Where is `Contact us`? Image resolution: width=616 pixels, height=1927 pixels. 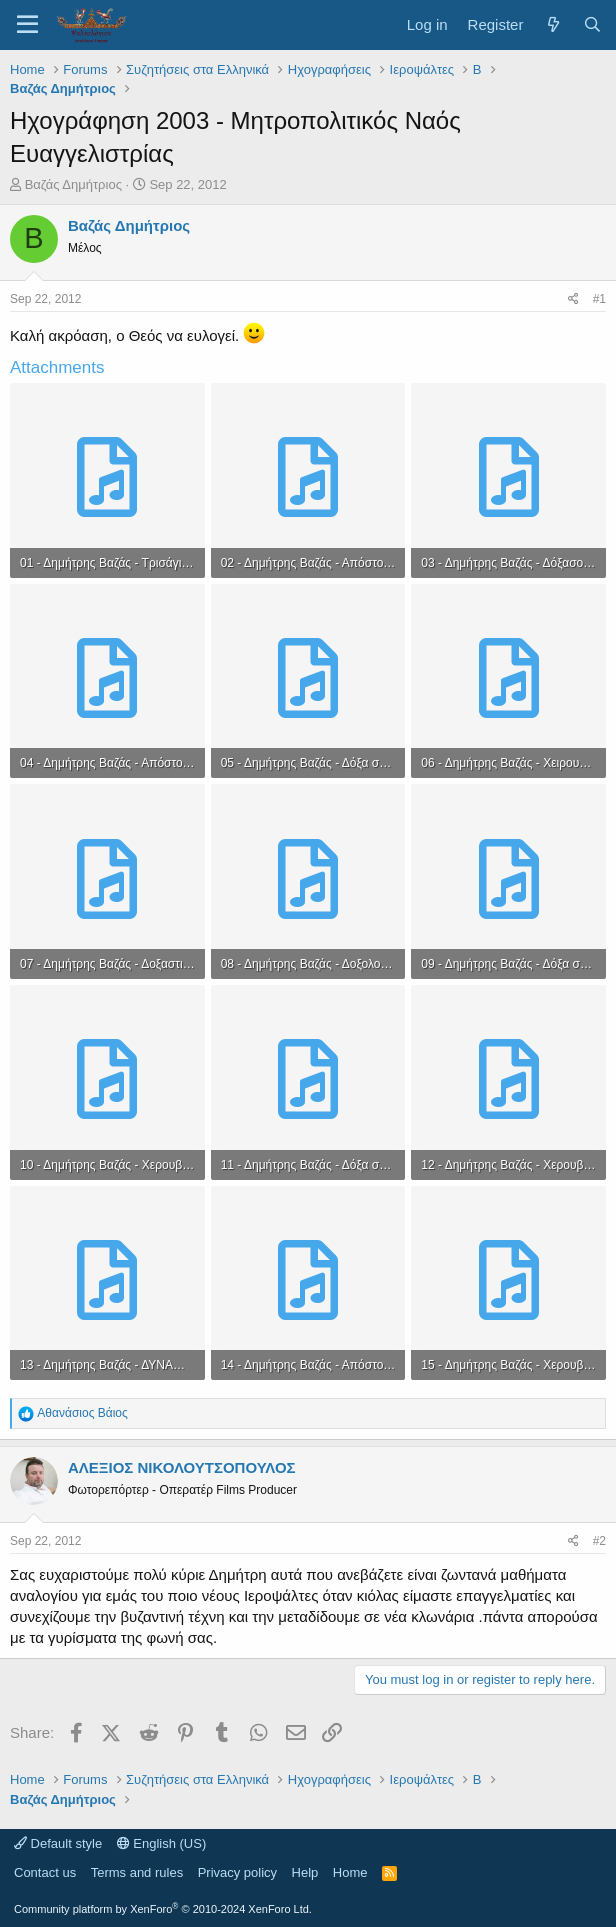 Contact us is located at coordinates (45, 1872).